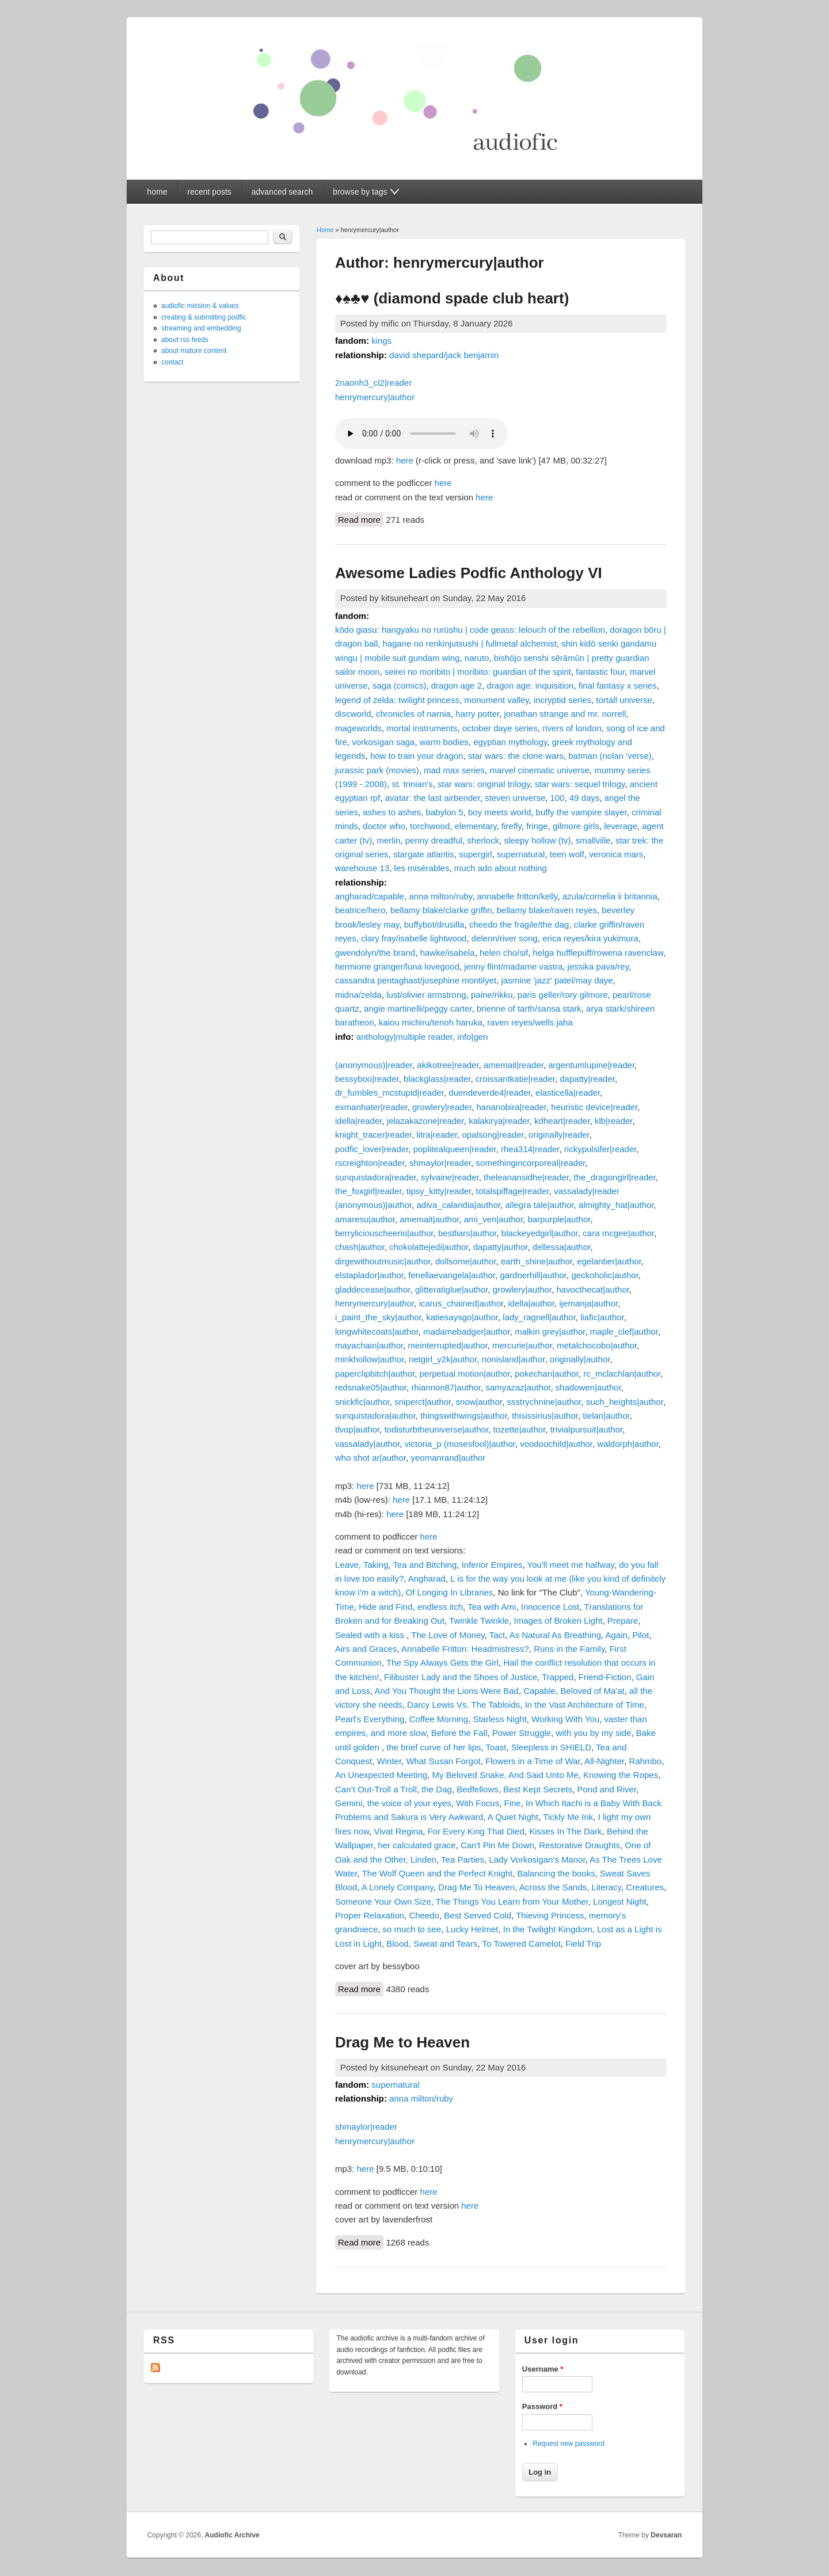 This screenshot has width=829, height=2576. Describe the element at coordinates (499, 1719) in the screenshot. I see `Starless Night` at that location.